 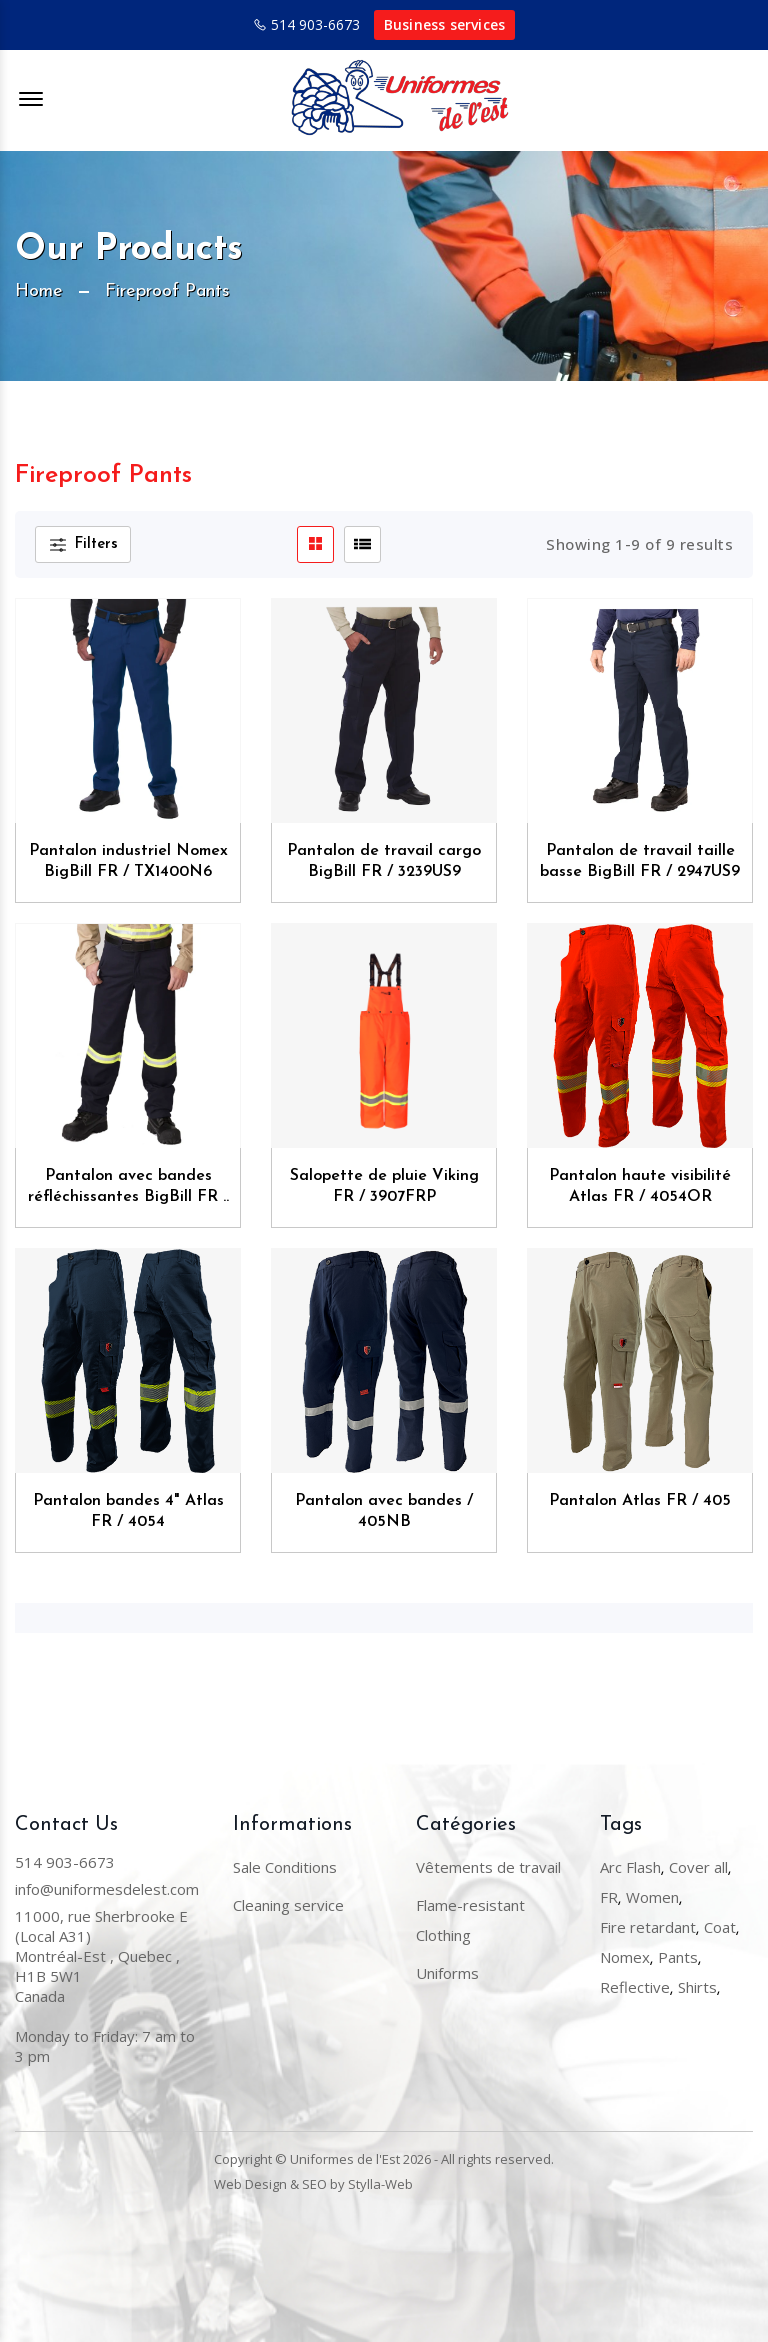 I want to click on Pantalon de travail cargo BigBill FR / 3239US9, so click(x=384, y=861).